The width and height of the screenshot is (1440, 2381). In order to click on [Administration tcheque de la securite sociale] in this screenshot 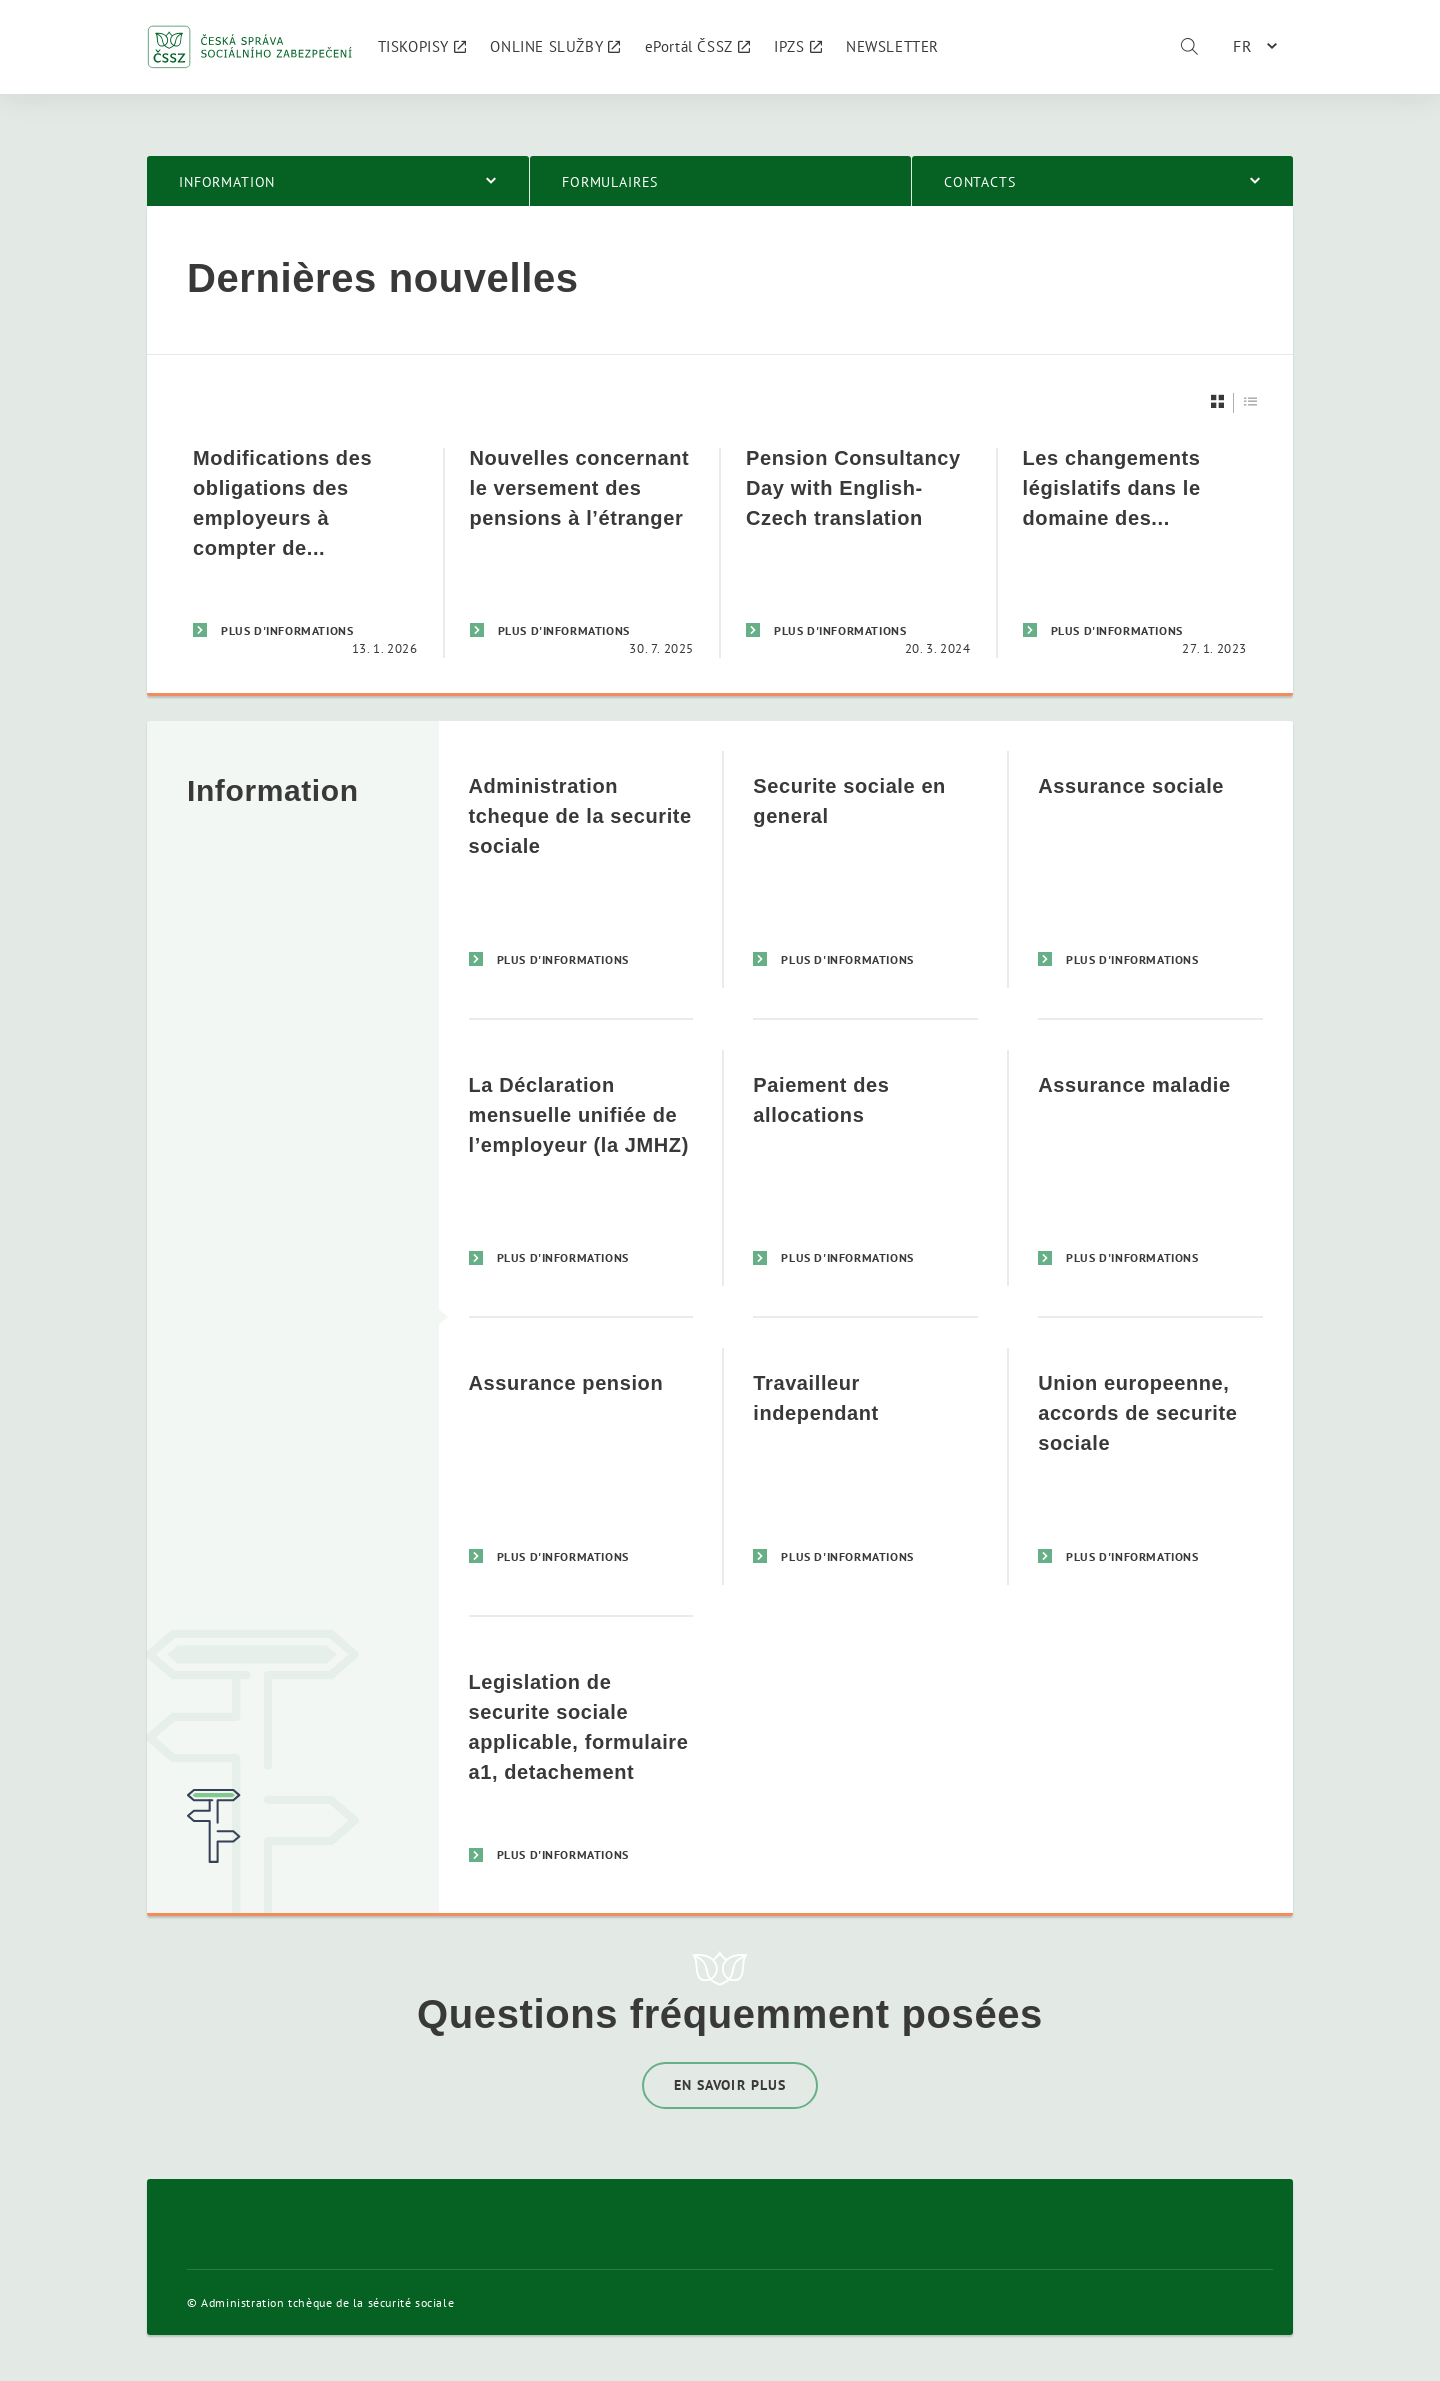, I will do `click(581, 869)`.